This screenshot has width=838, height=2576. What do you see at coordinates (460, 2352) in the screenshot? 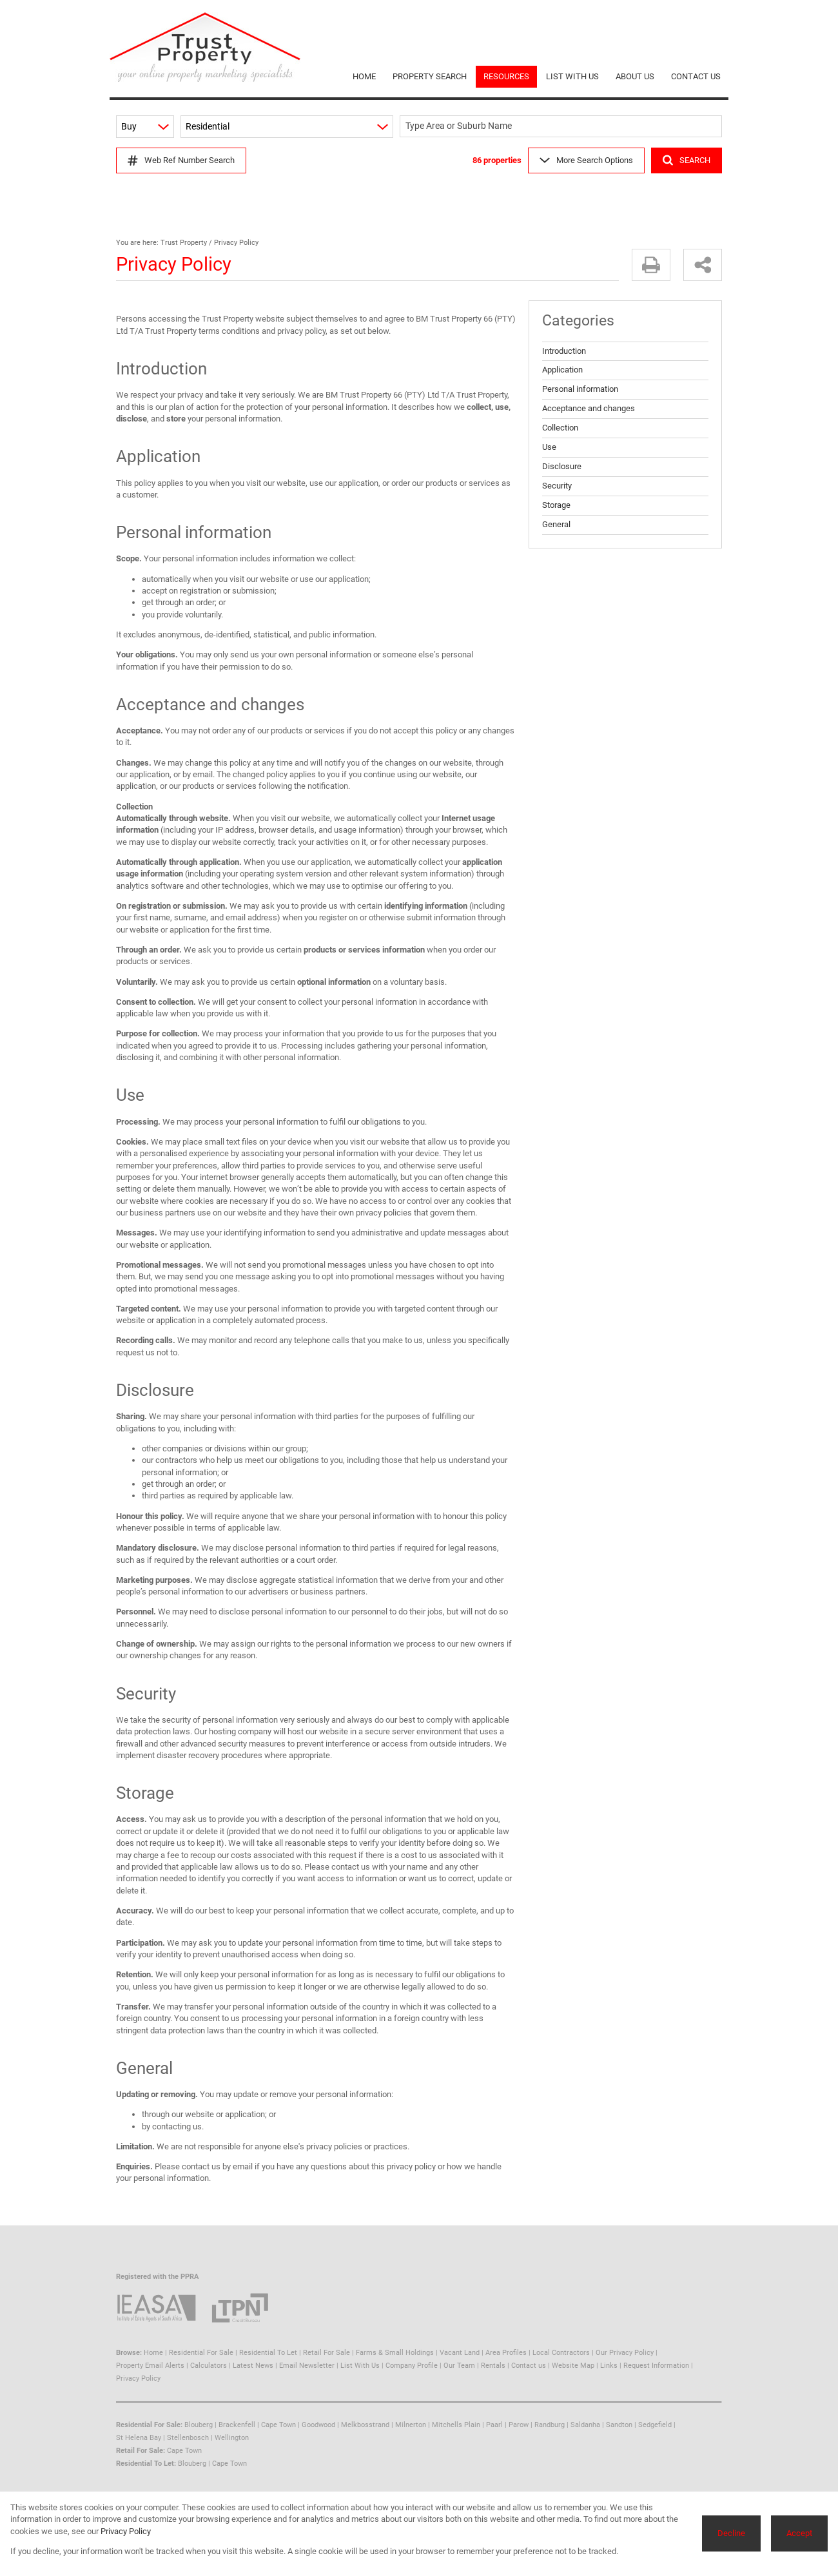
I see `Vacant Land` at bounding box center [460, 2352].